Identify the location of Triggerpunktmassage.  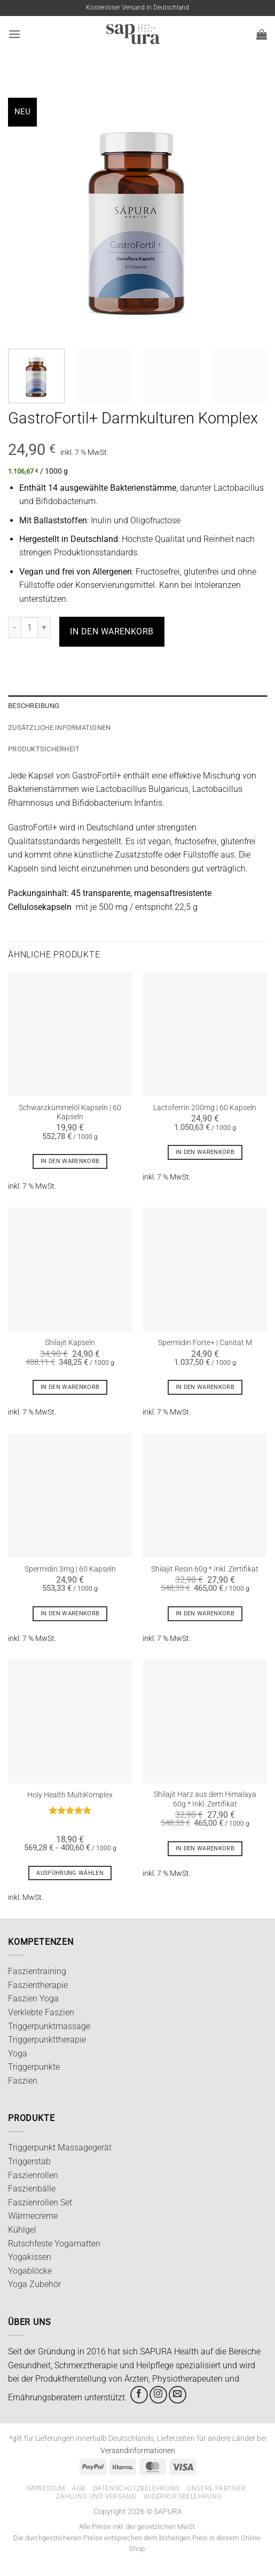
(49, 2026).